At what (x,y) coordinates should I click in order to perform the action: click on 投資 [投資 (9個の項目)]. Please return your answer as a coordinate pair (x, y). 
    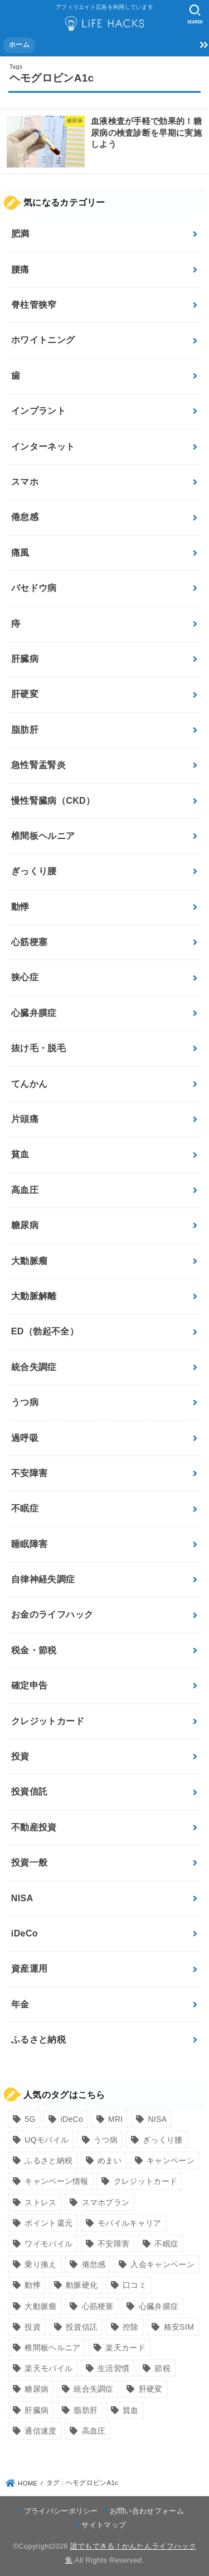
    Looking at the image, I should click on (33, 2326).